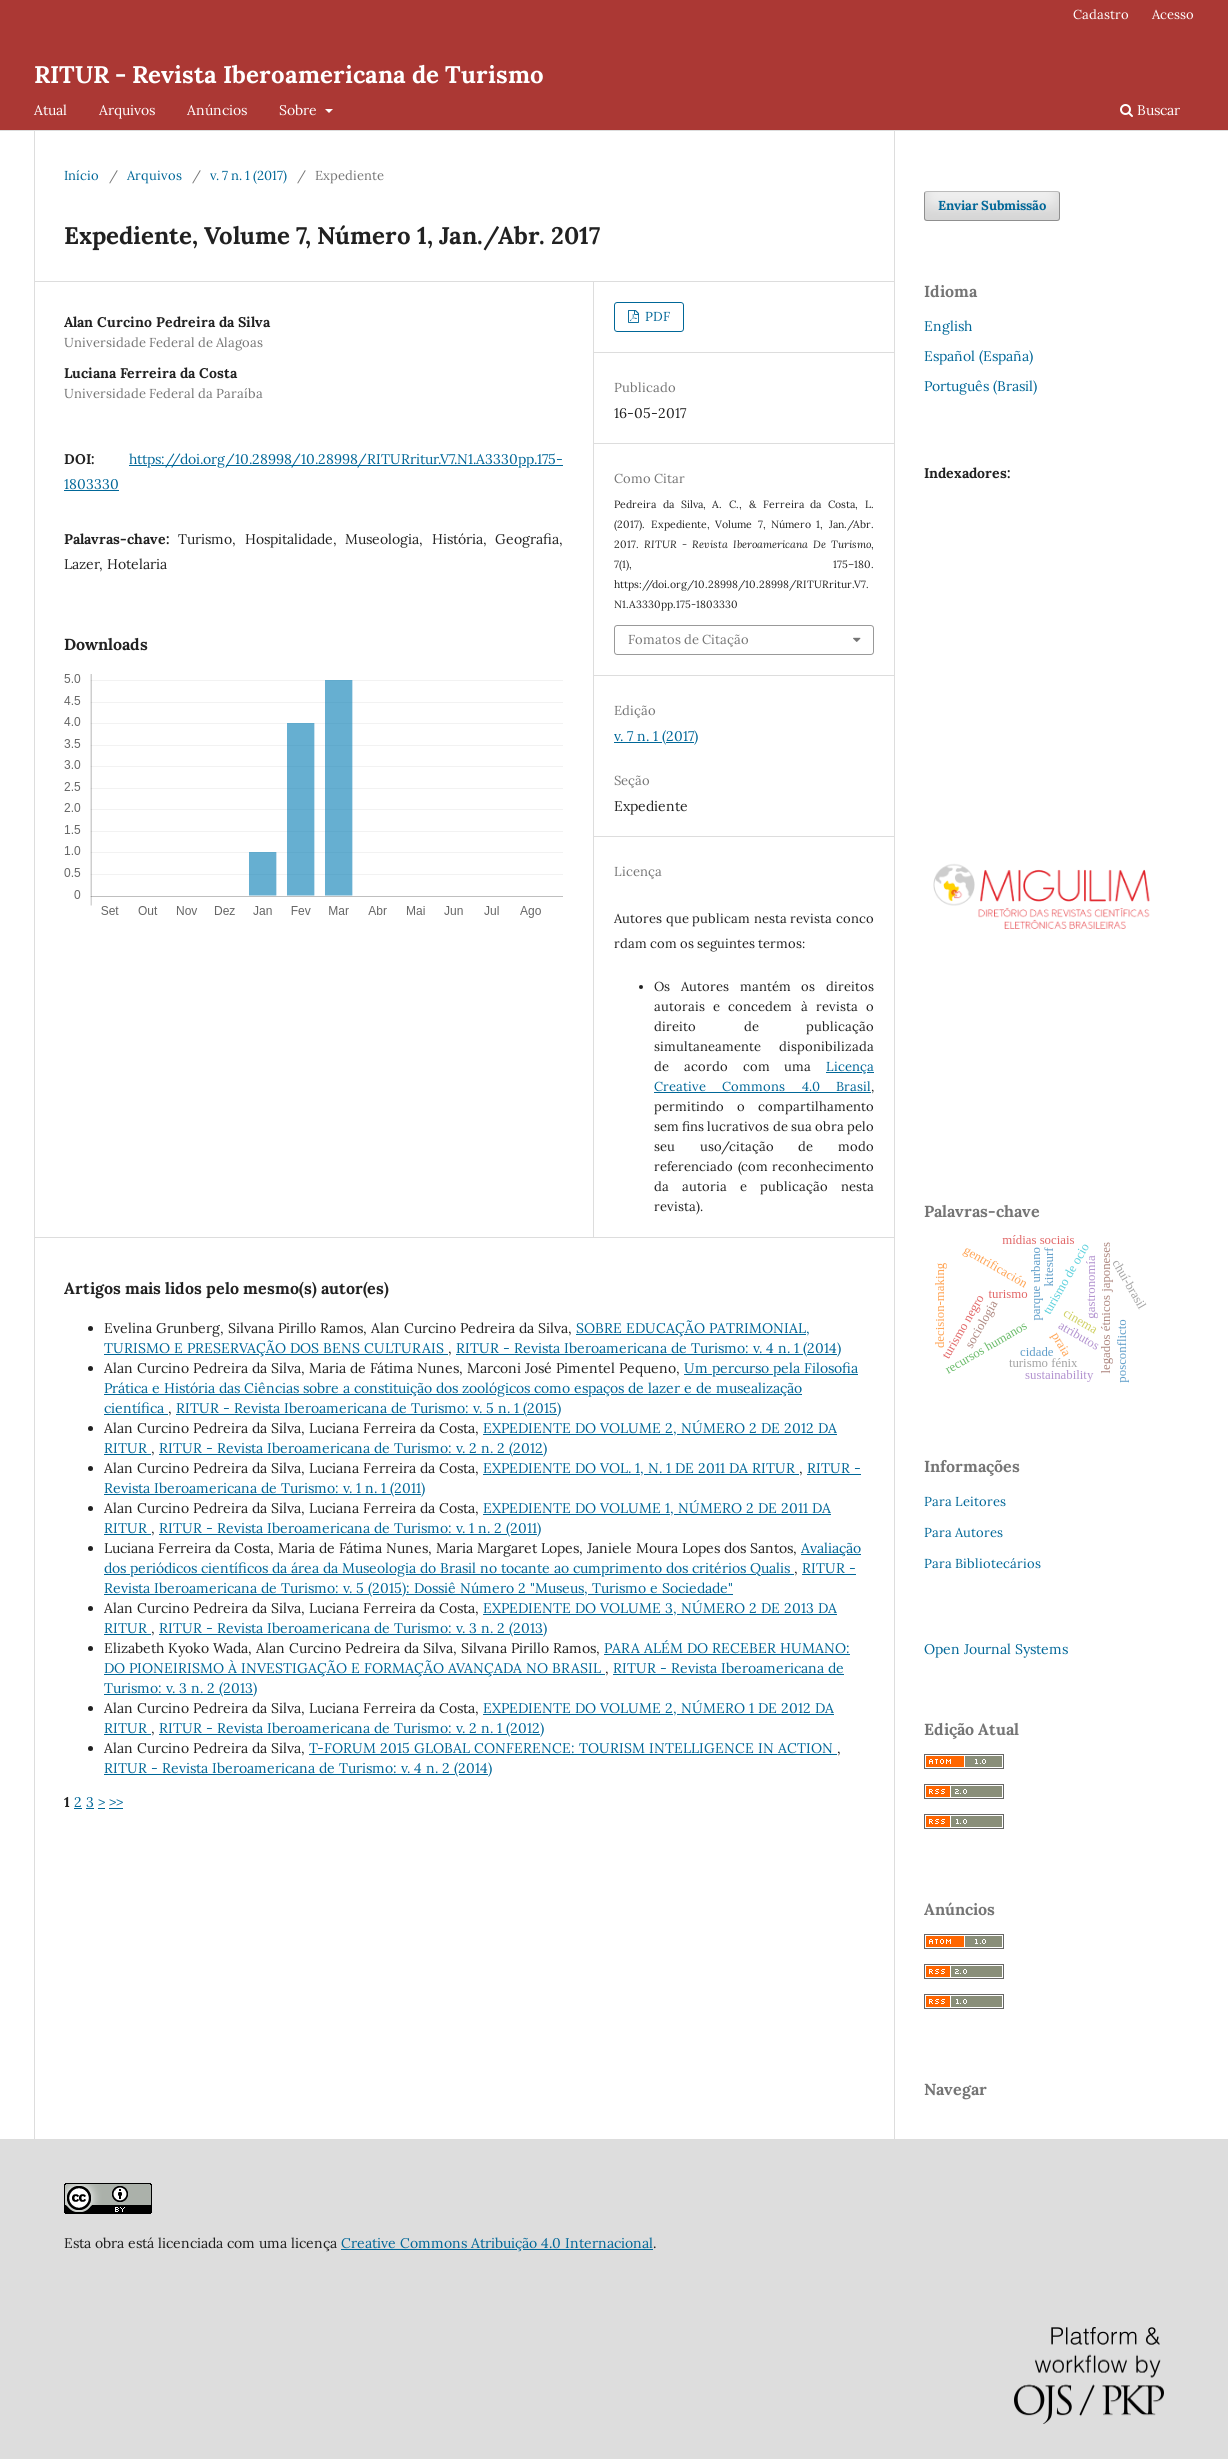 Image resolution: width=1228 pixels, height=2459 pixels. I want to click on Acesso, so click(1173, 14).